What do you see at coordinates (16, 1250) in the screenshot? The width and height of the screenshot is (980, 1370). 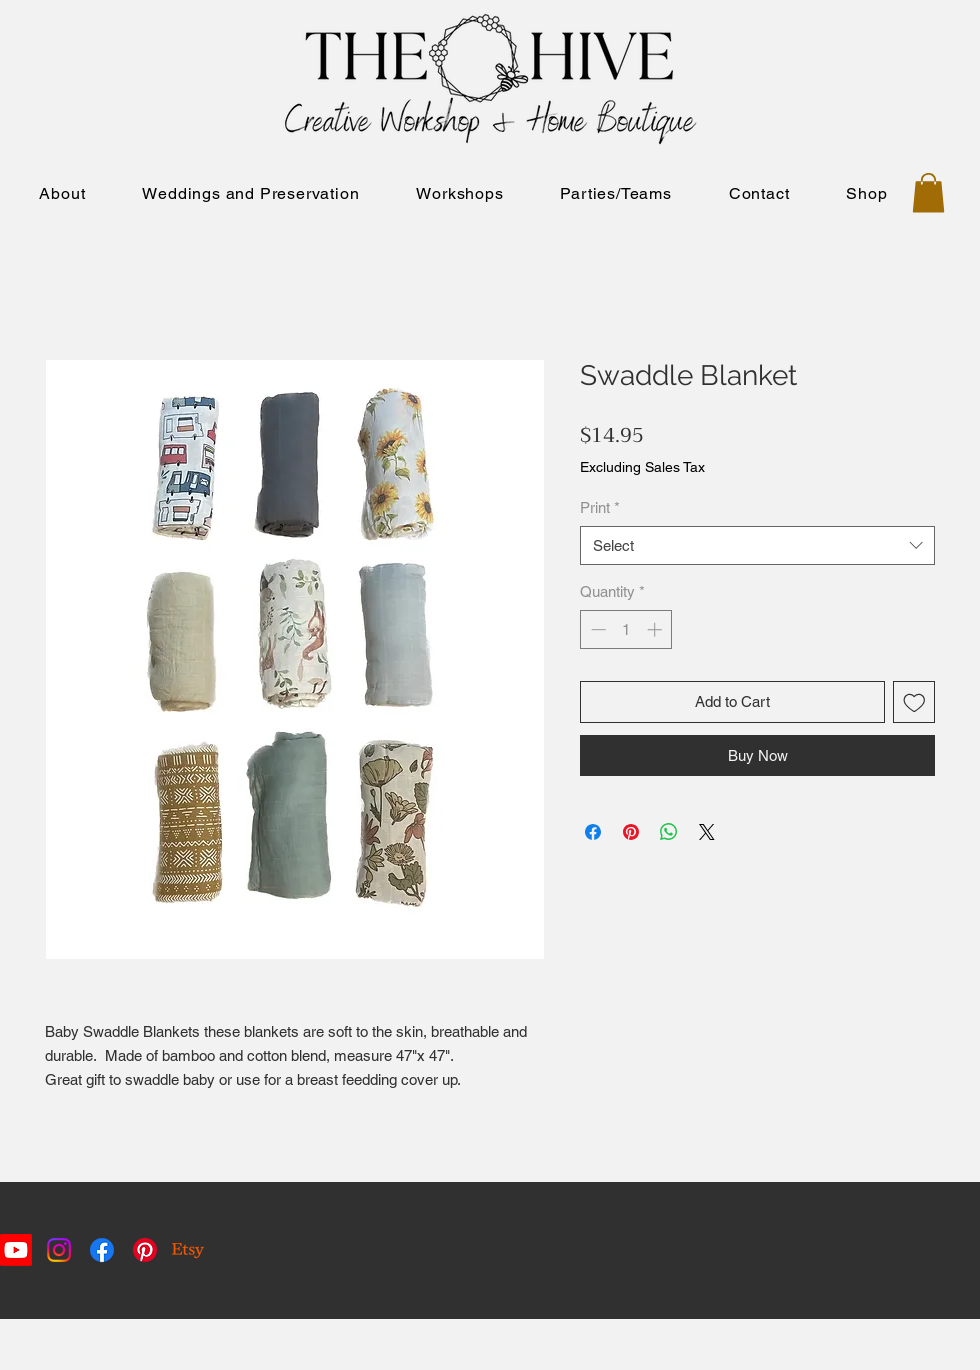 I see `[Youtube]` at bounding box center [16, 1250].